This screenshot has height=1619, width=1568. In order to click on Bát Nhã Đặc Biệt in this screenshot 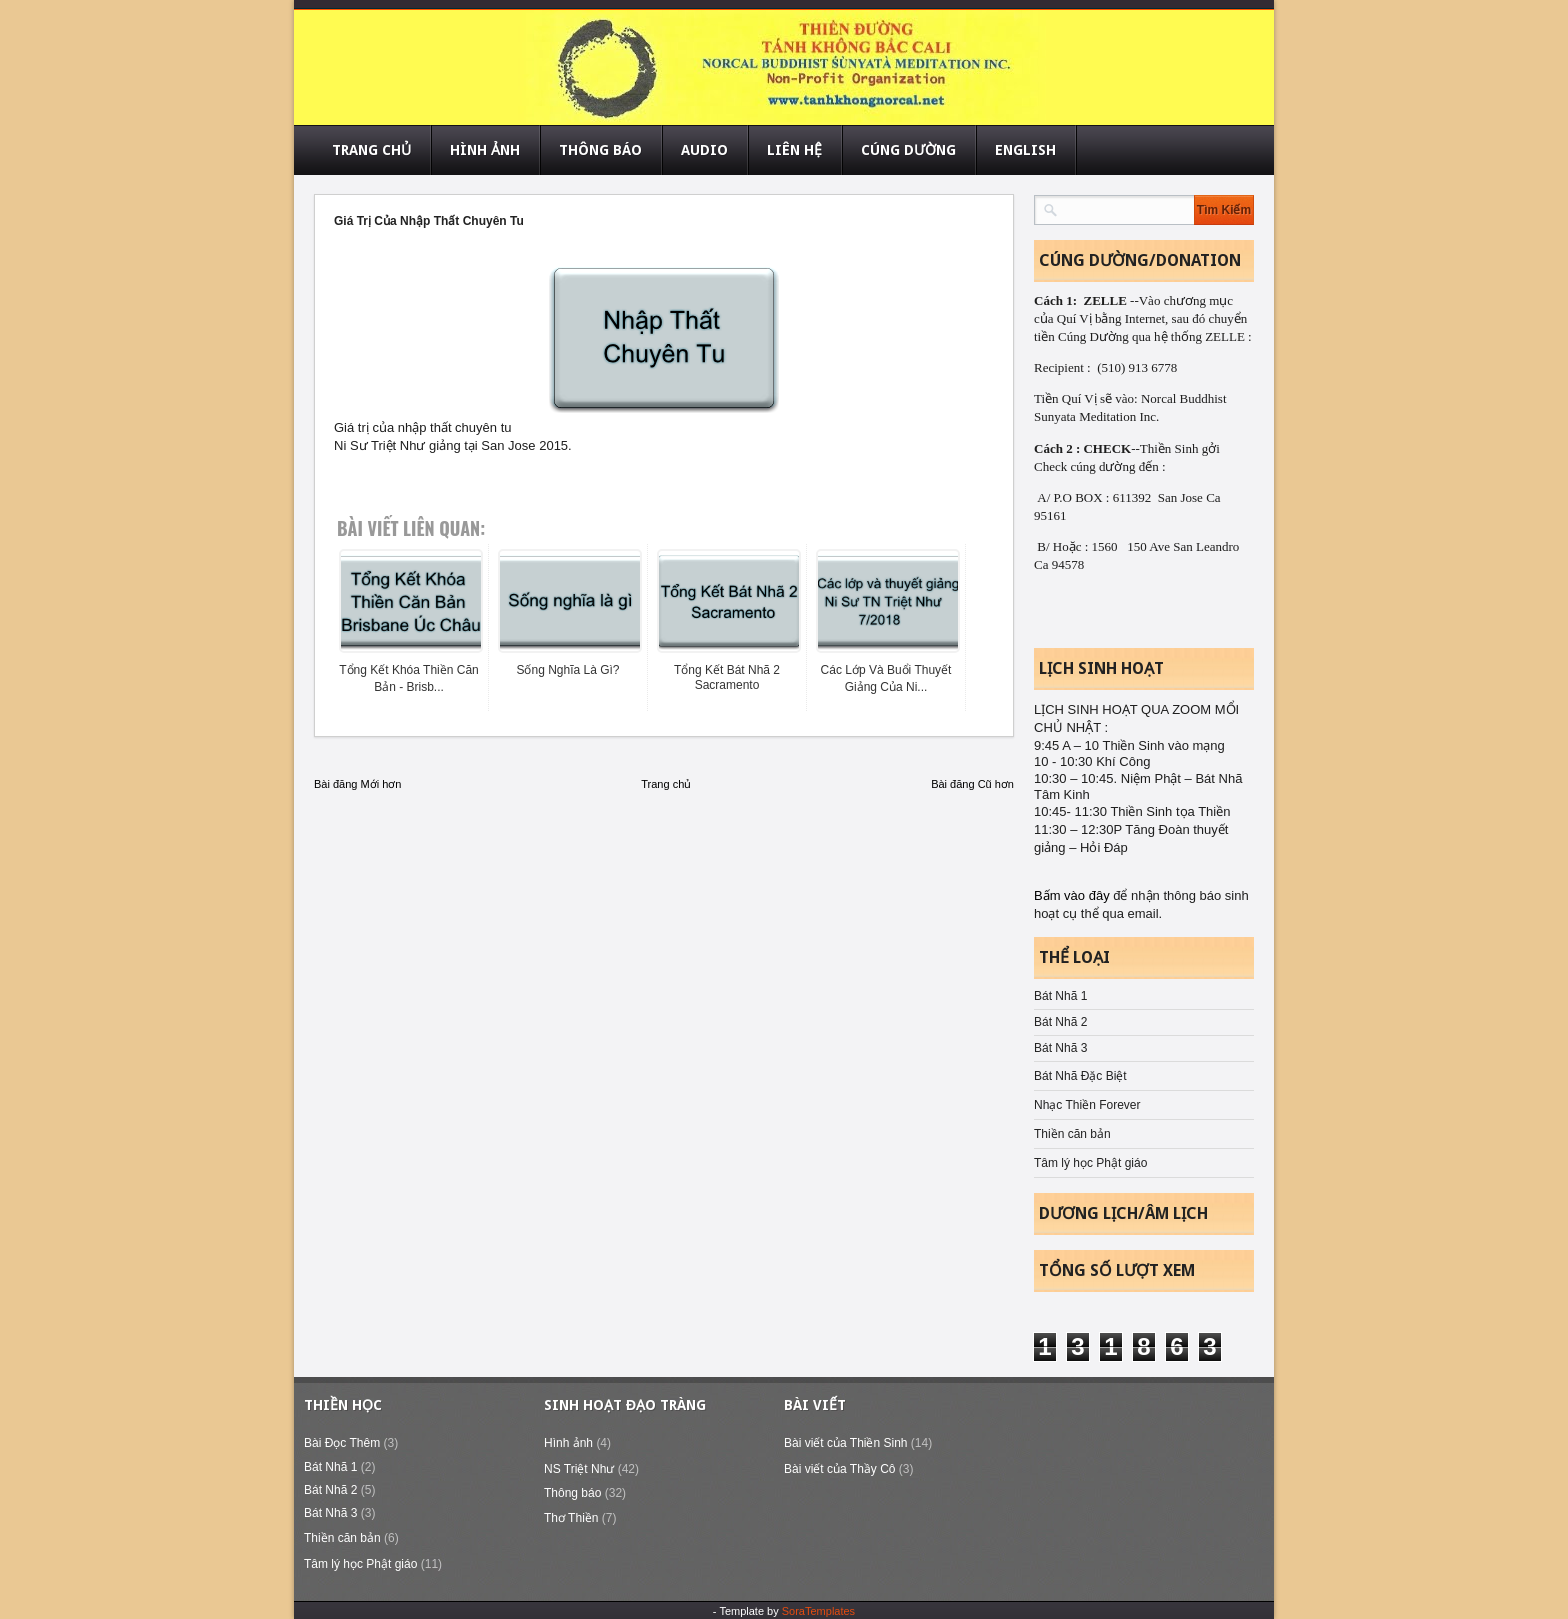, I will do `click(1080, 1076)`.